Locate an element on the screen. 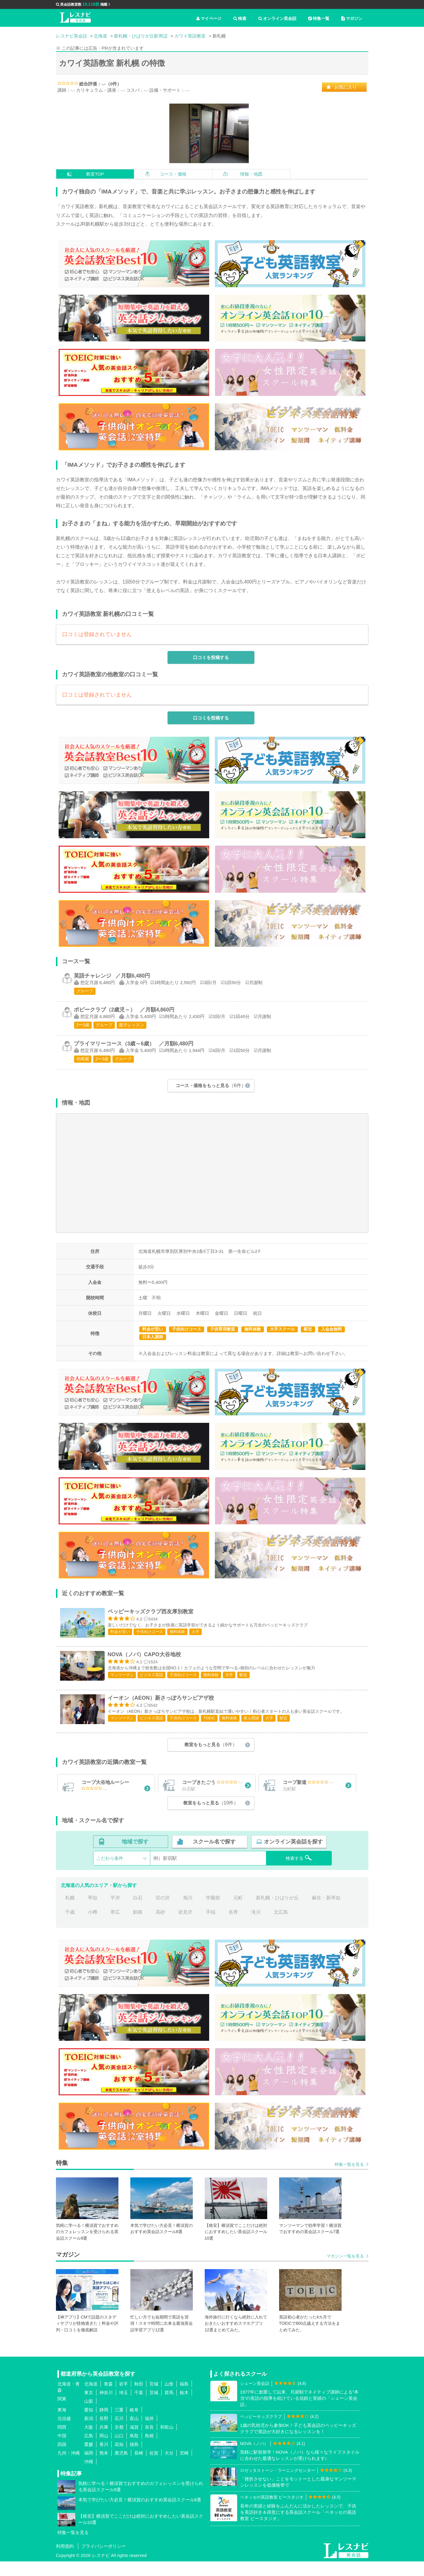 The height and width of the screenshot is (2576, 424). 大阪 is located at coordinates (88, 2441).